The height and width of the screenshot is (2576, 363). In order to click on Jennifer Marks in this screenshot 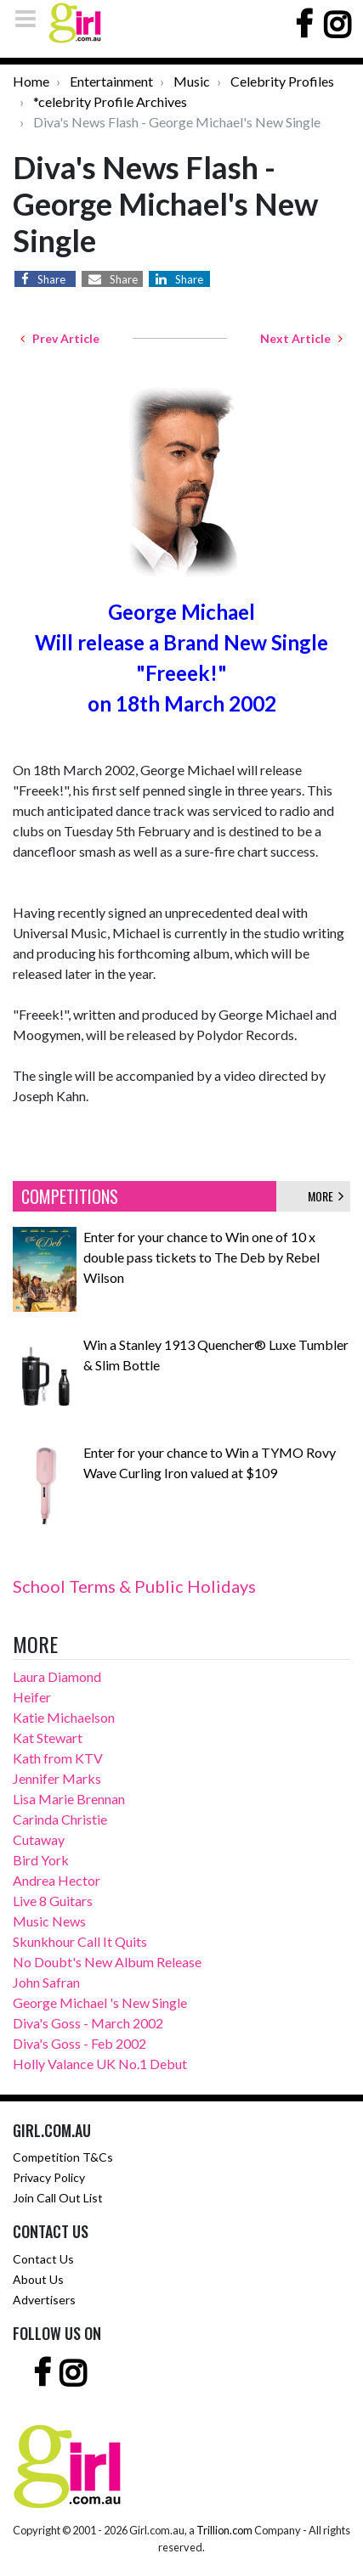, I will do `click(57, 1778)`.